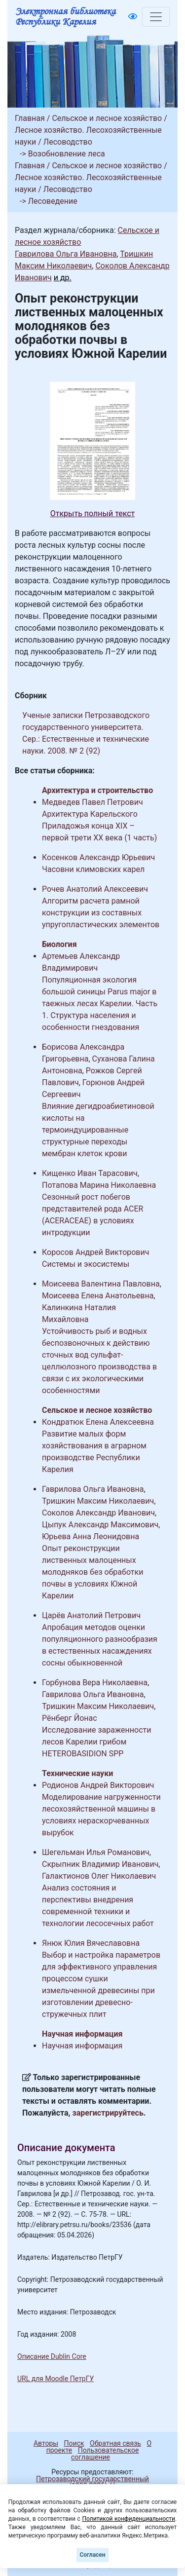  Describe the element at coordinates (105, 2453) in the screenshot. I see `Пользовательское соглашение` at that location.